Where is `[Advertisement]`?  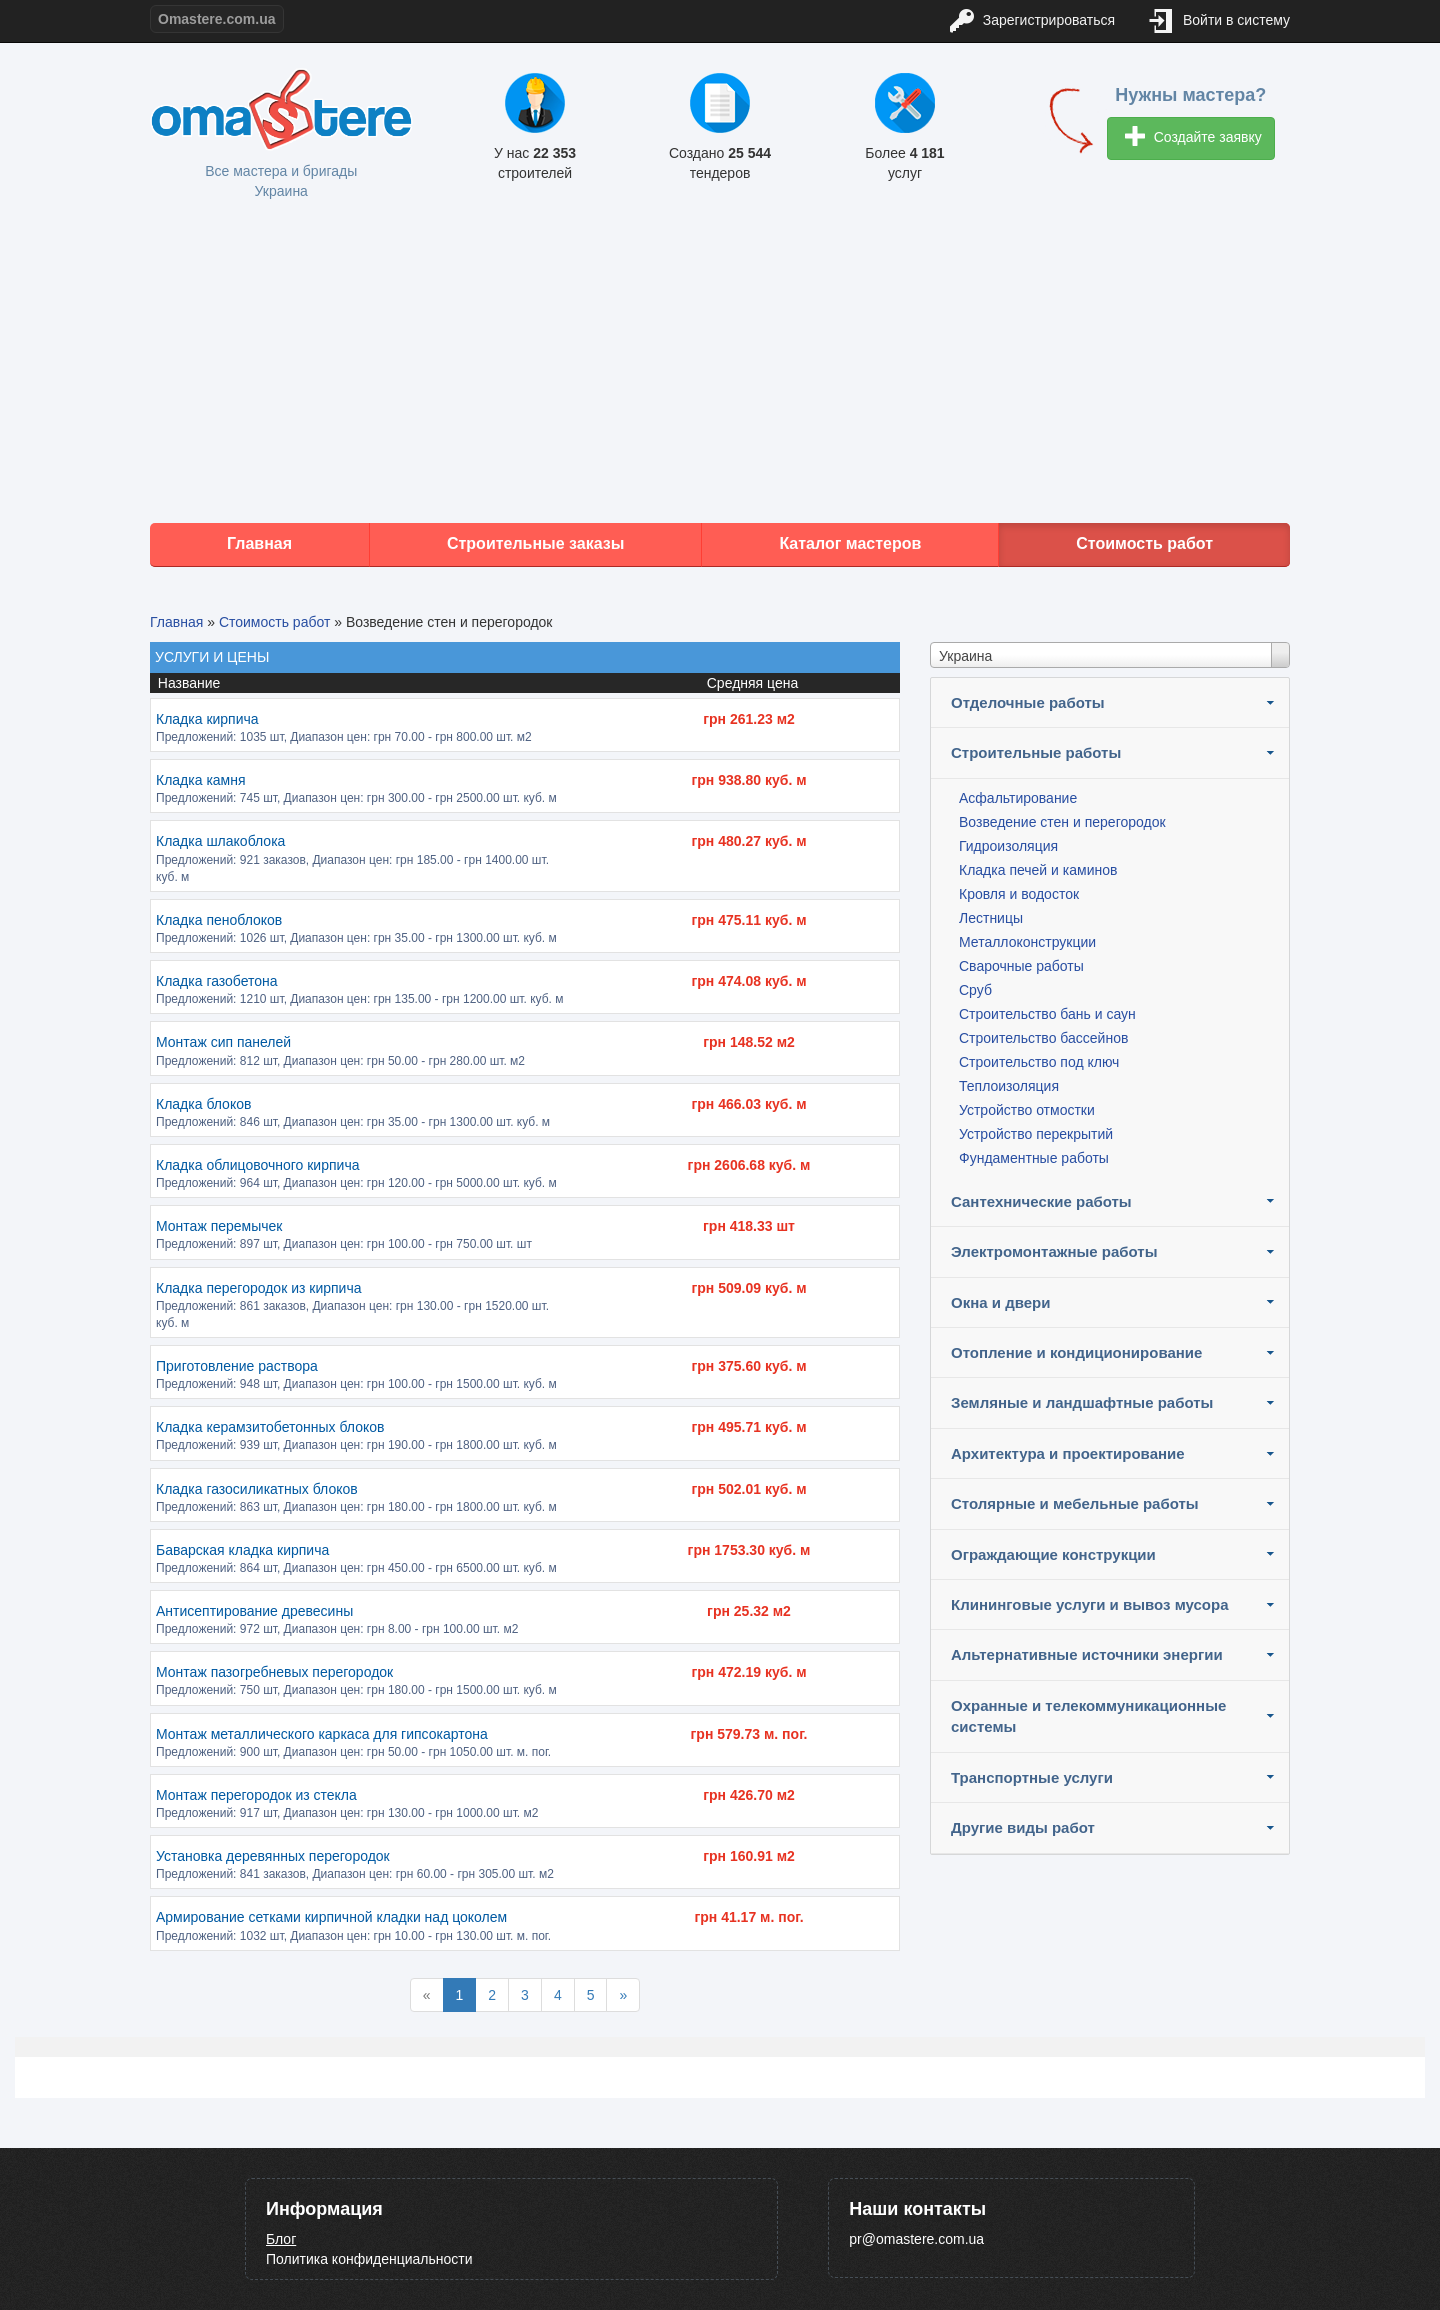
[Advertisement] is located at coordinates (720, 363).